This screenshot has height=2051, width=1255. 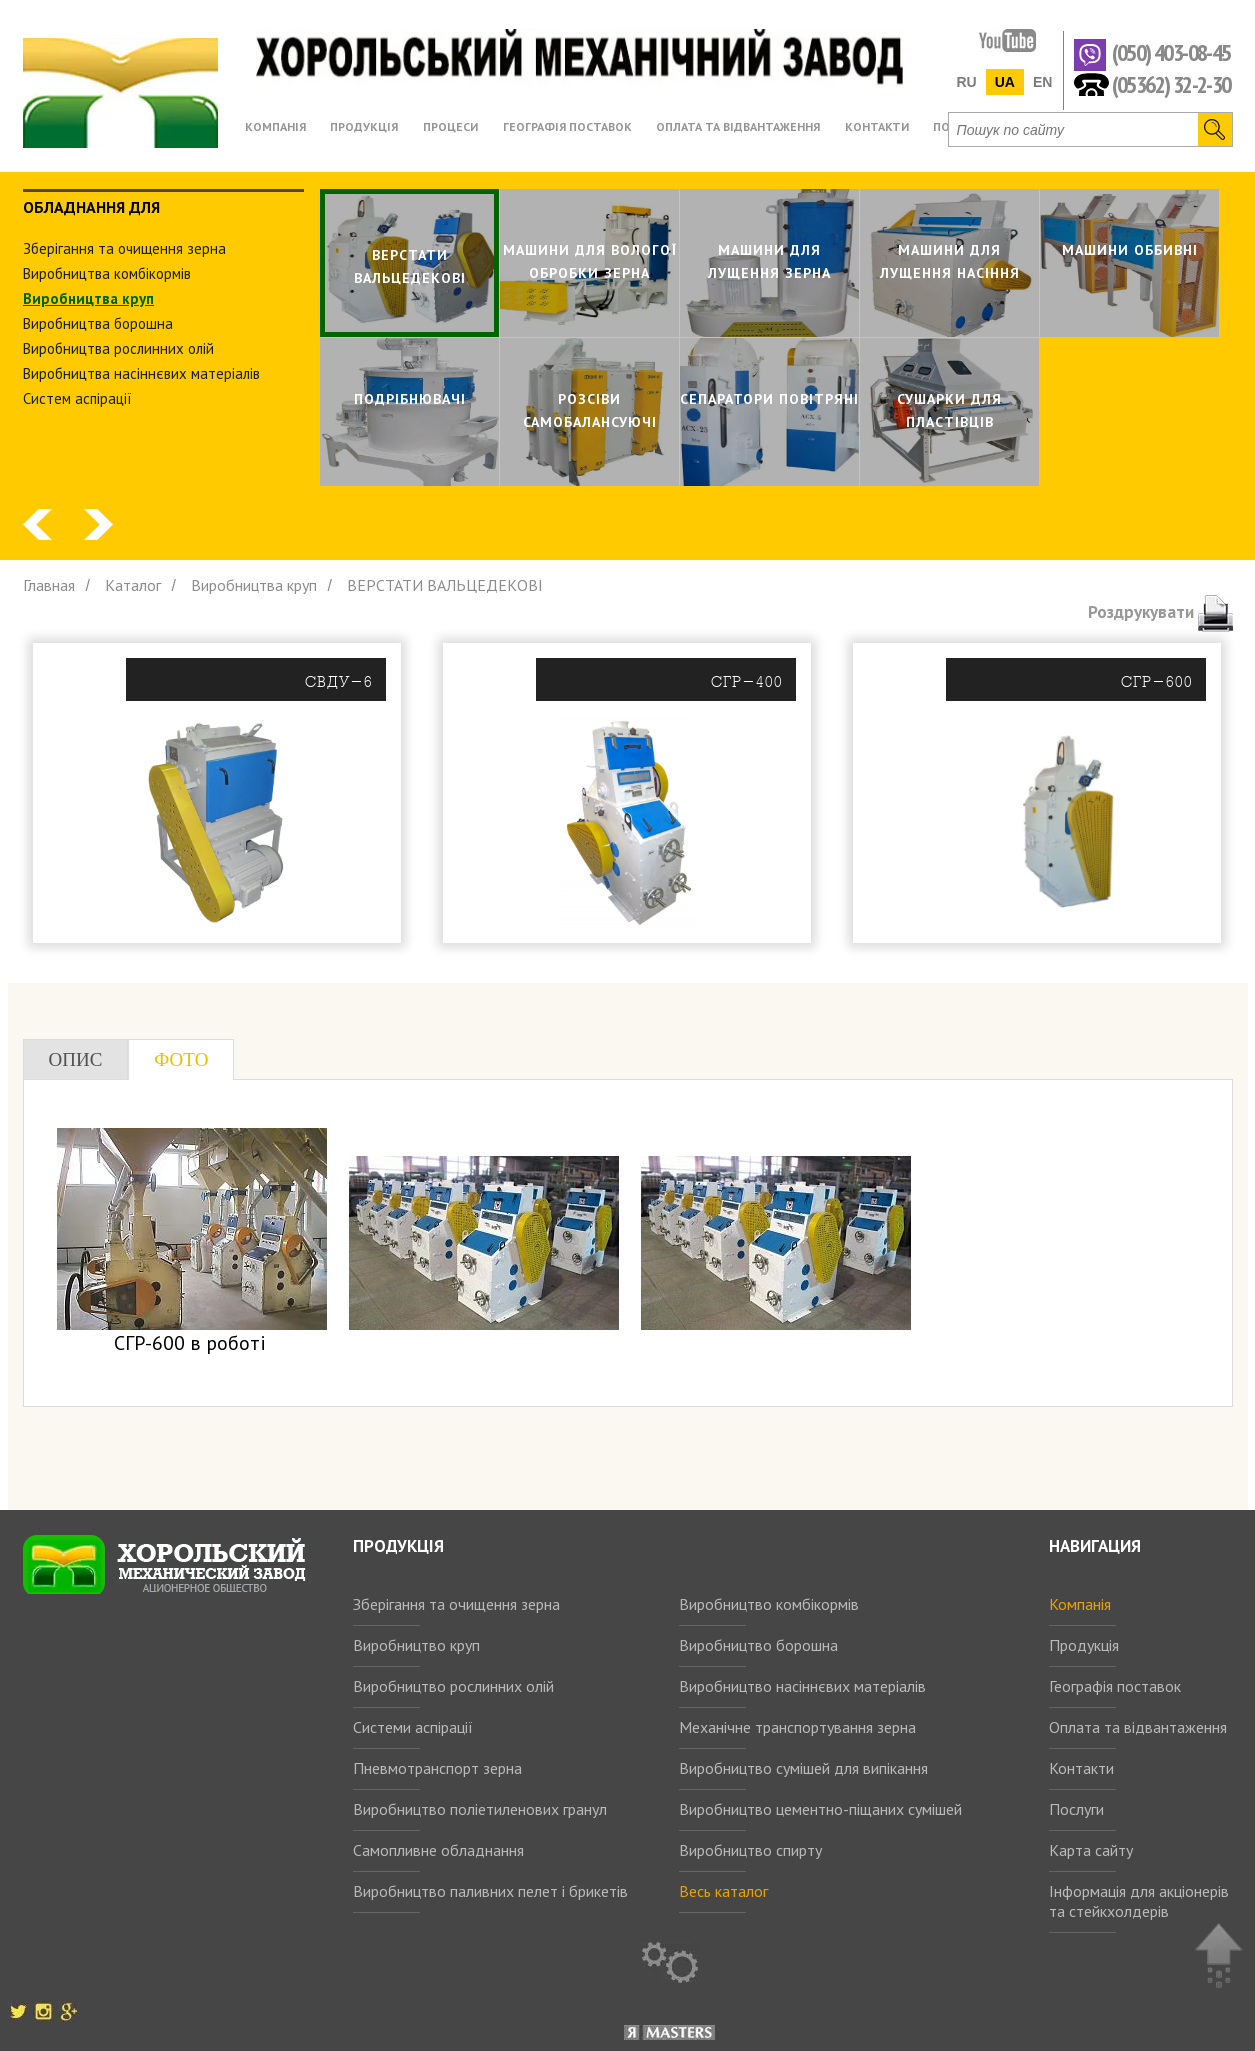 I want to click on Весь каталог, so click(x=723, y=1891).